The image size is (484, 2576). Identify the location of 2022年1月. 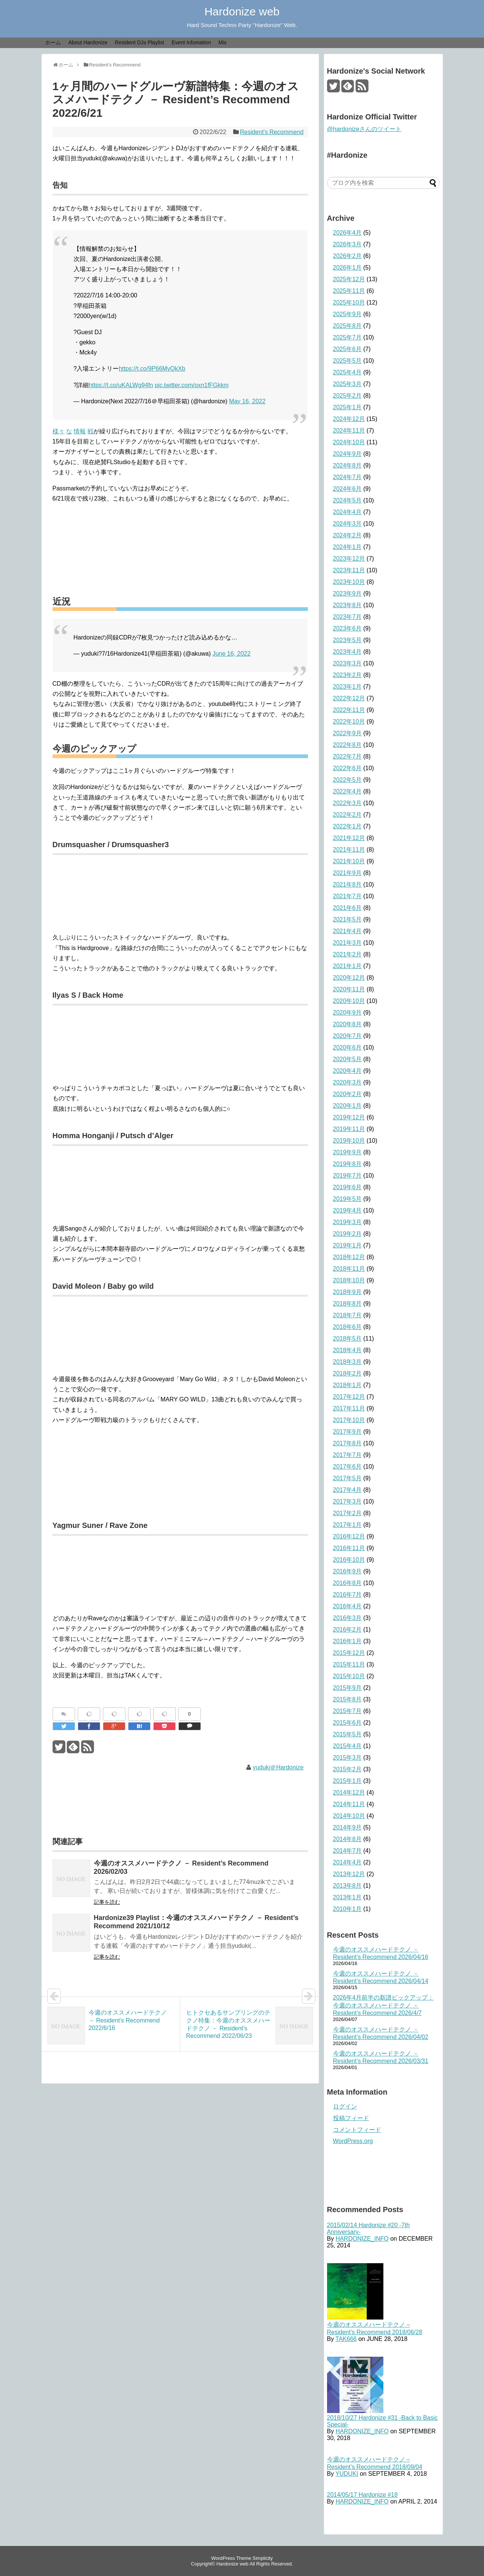
(347, 826).